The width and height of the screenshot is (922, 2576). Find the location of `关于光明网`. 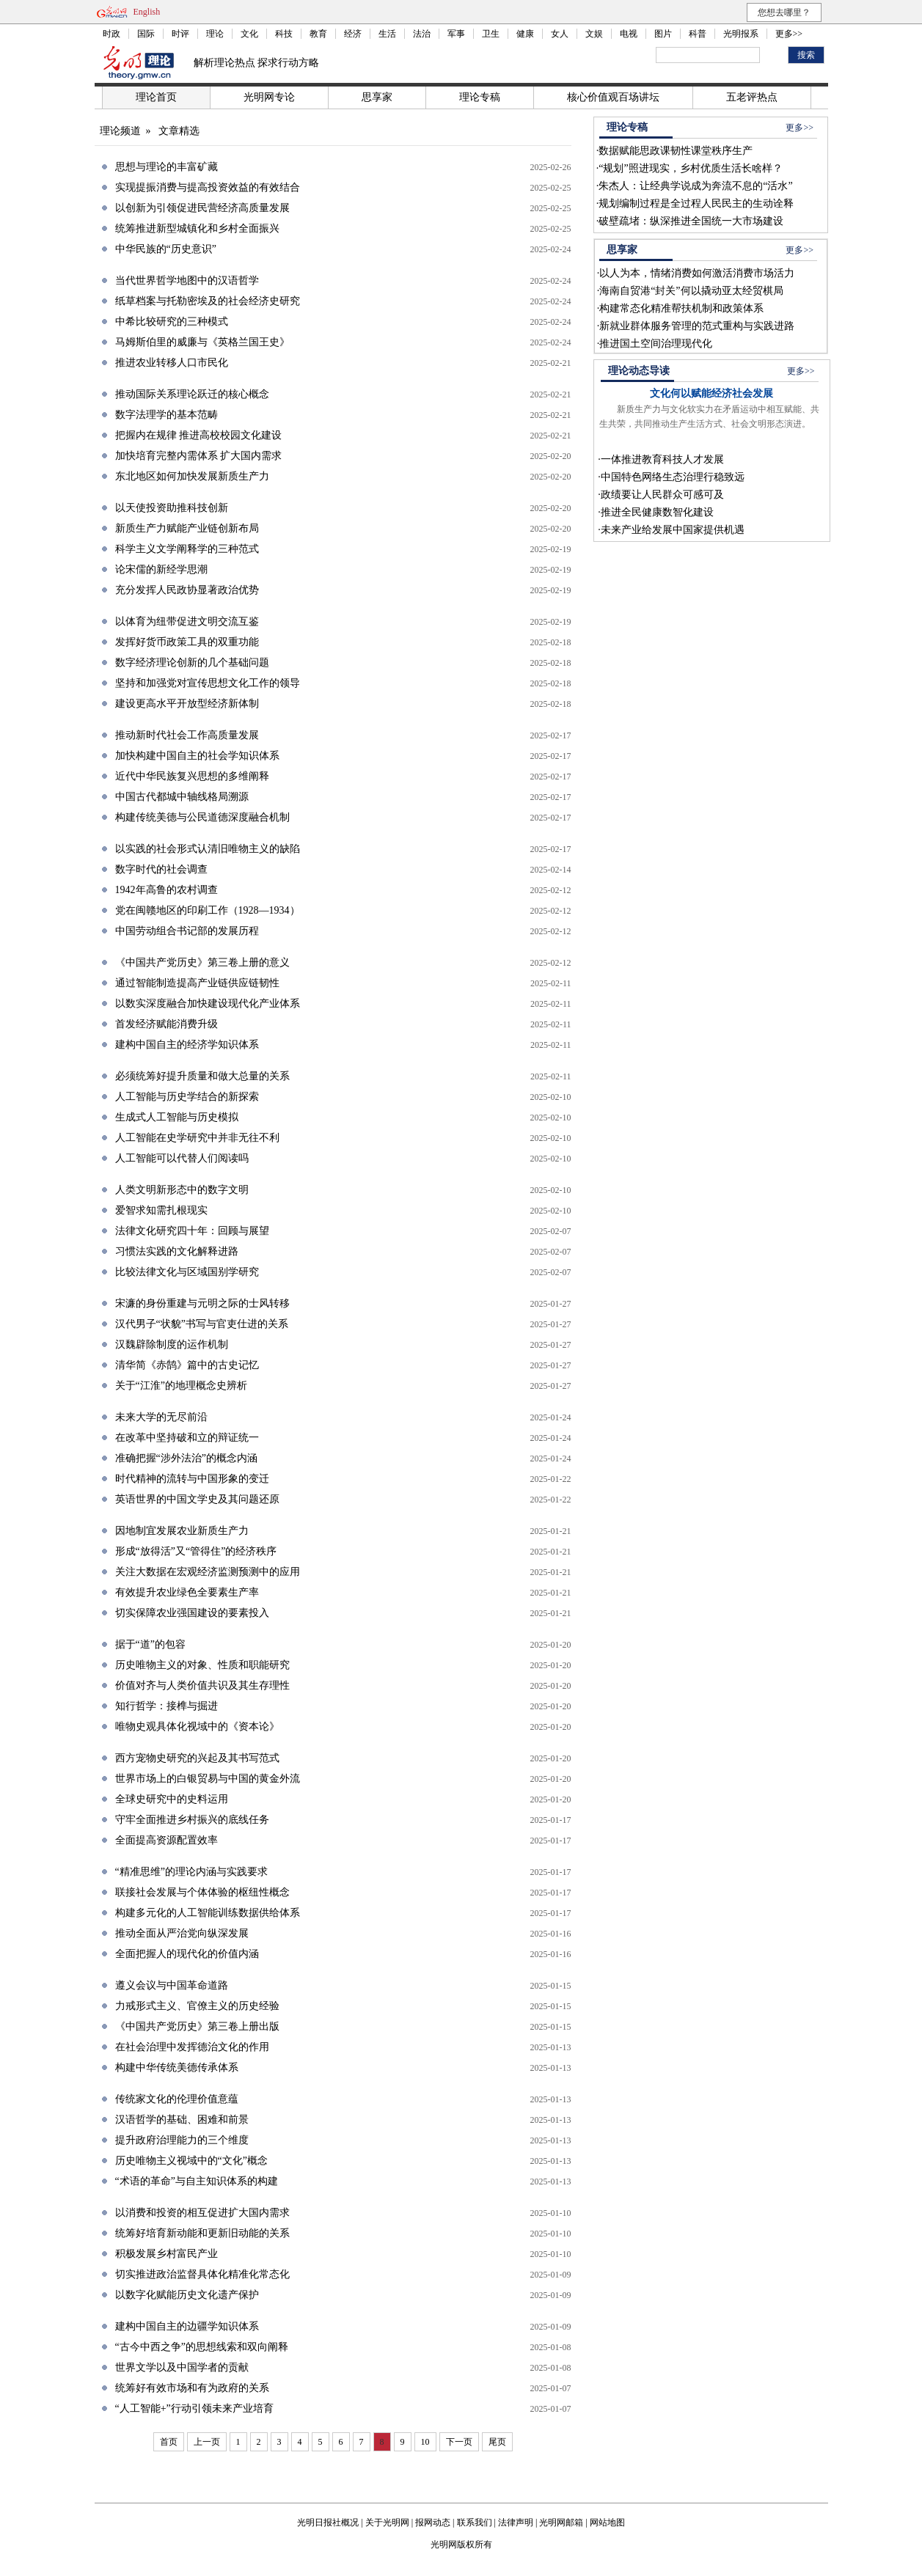

关于光明网 is located at coordinates (387, 2522).